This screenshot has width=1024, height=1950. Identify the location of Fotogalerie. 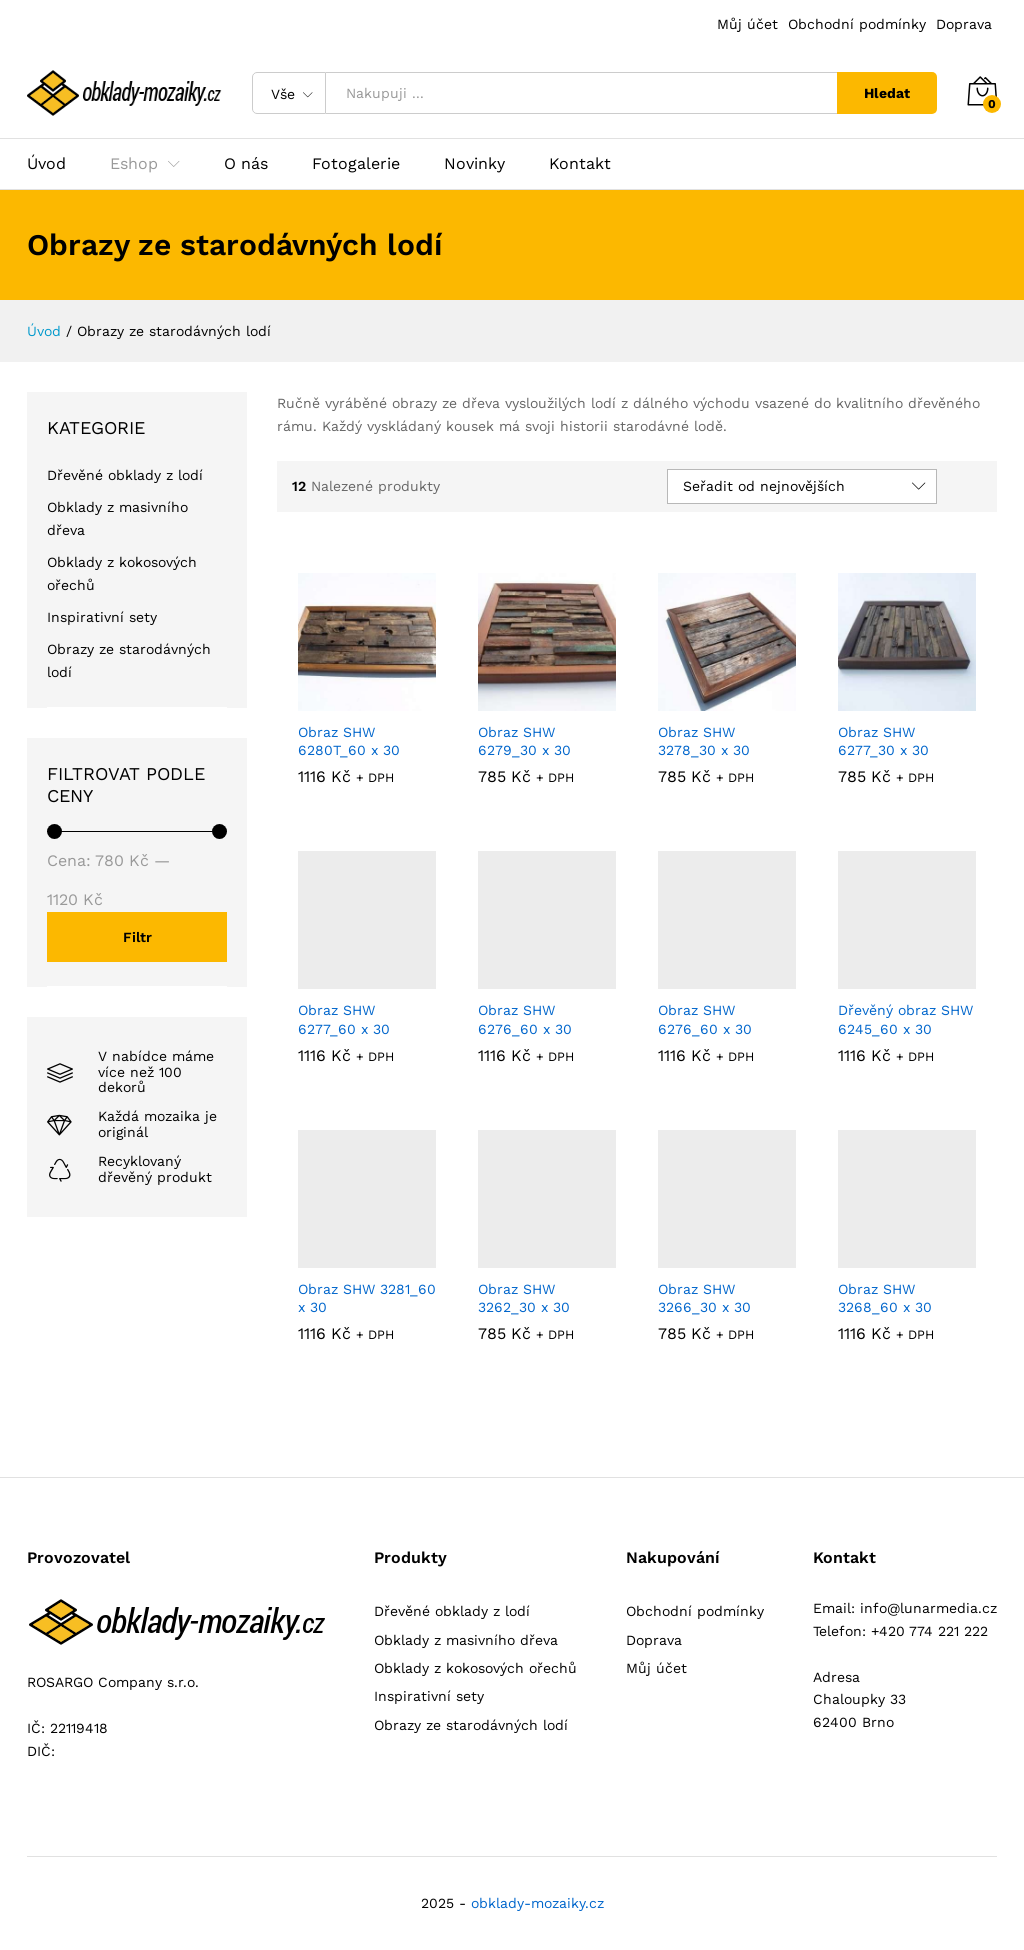
(356, 164).